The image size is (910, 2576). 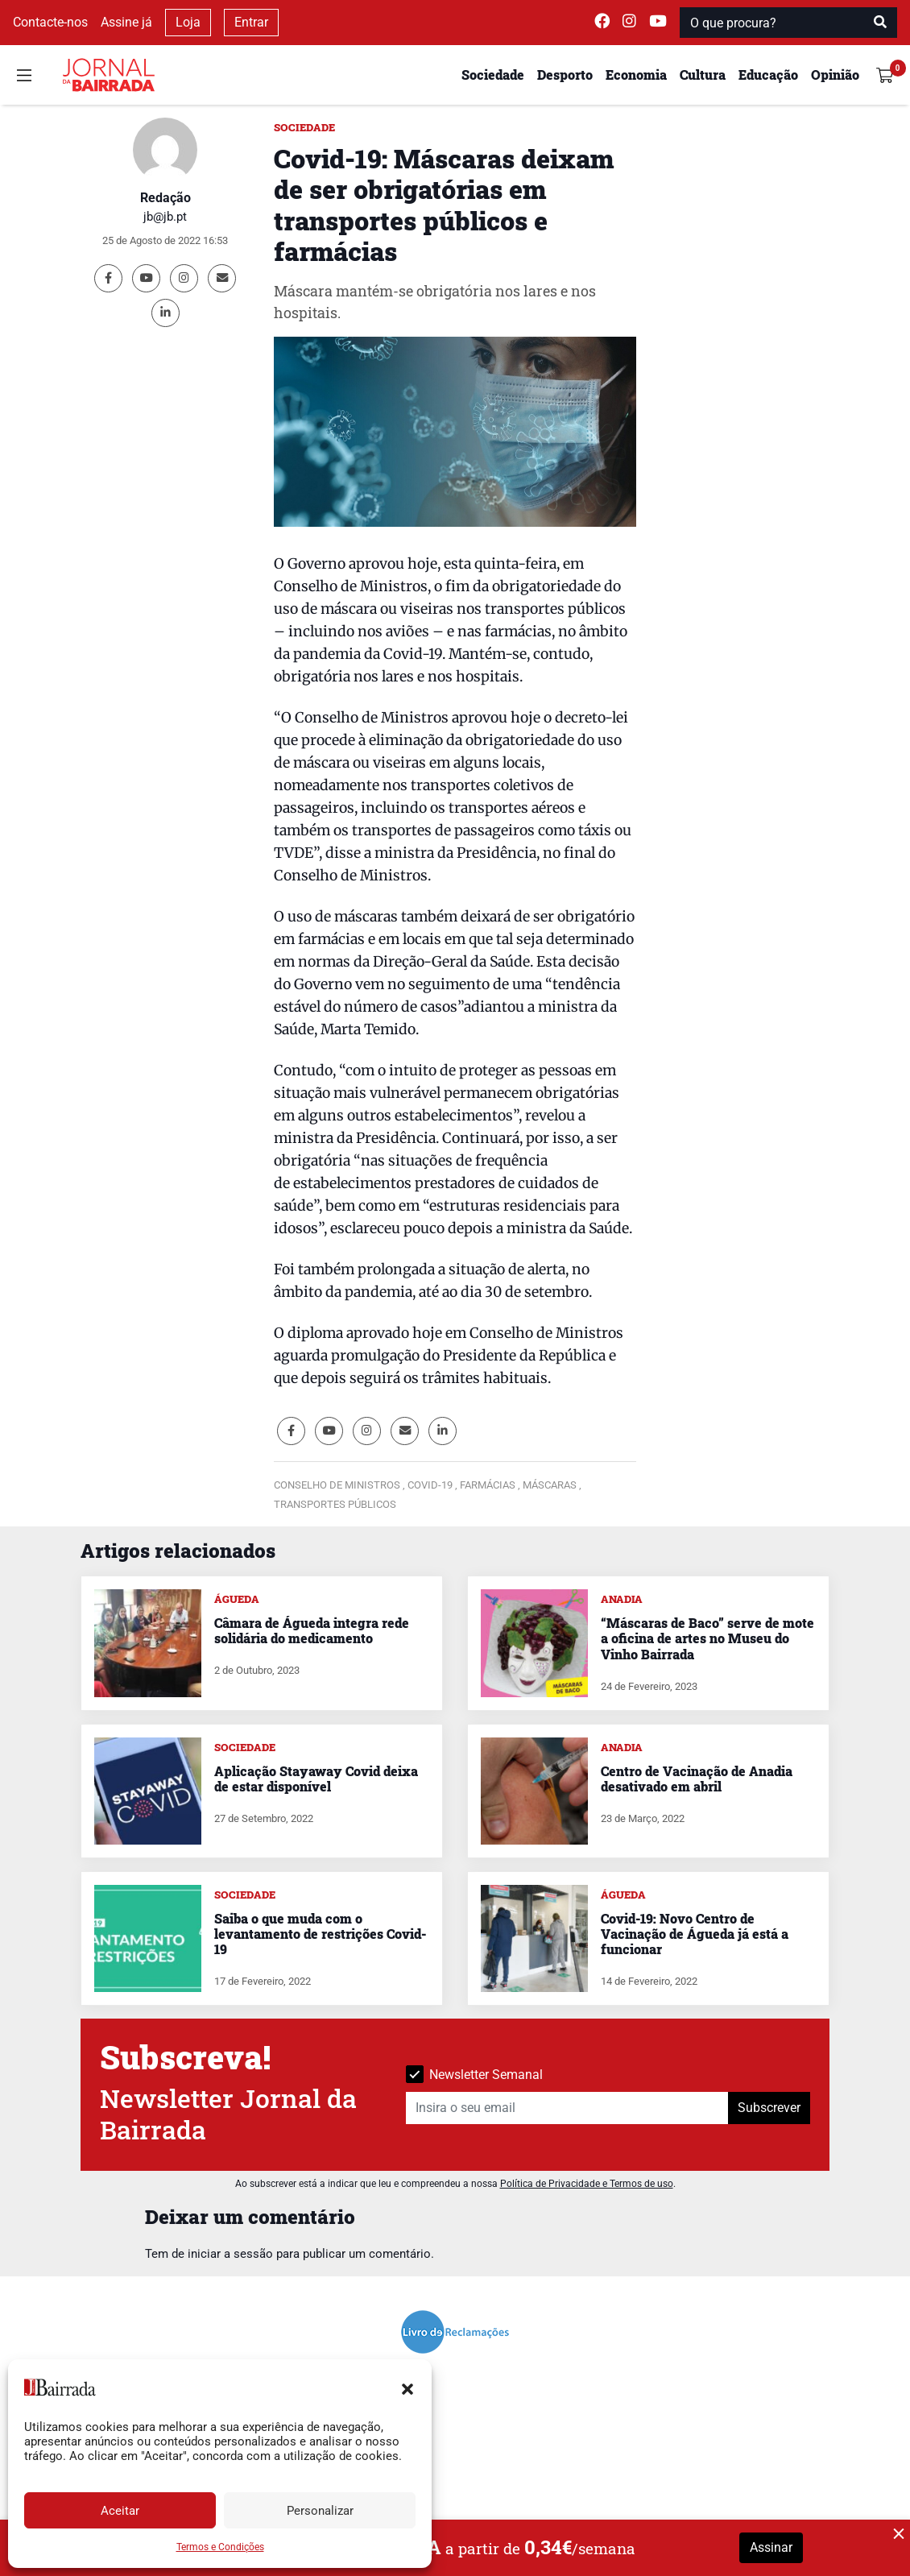 I want to click on Loja, so click(x=188, y=22).